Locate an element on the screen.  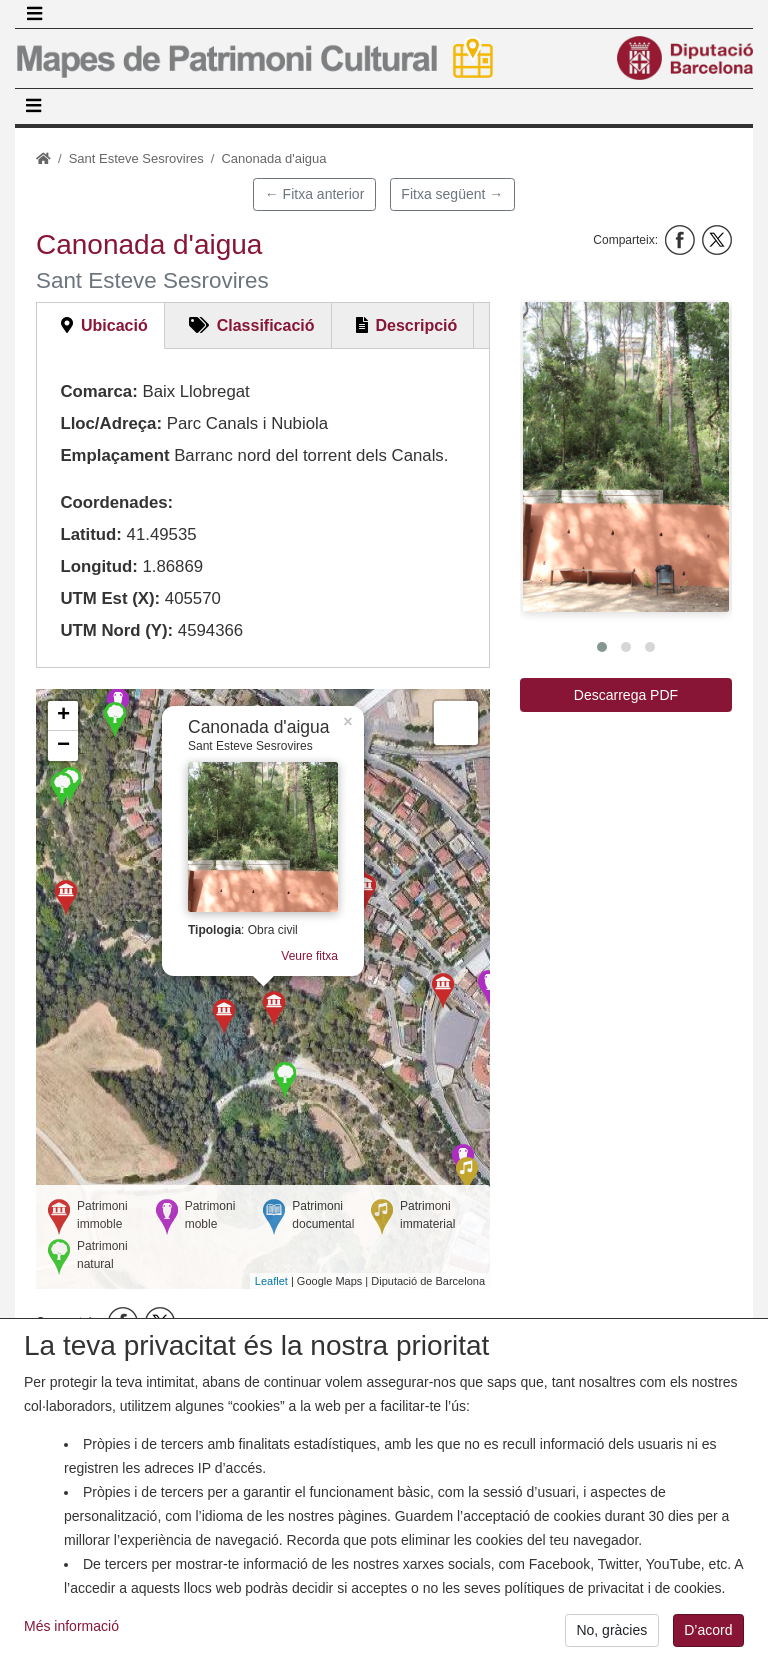
Fitxa següent → is located at coordinates (452, 194).